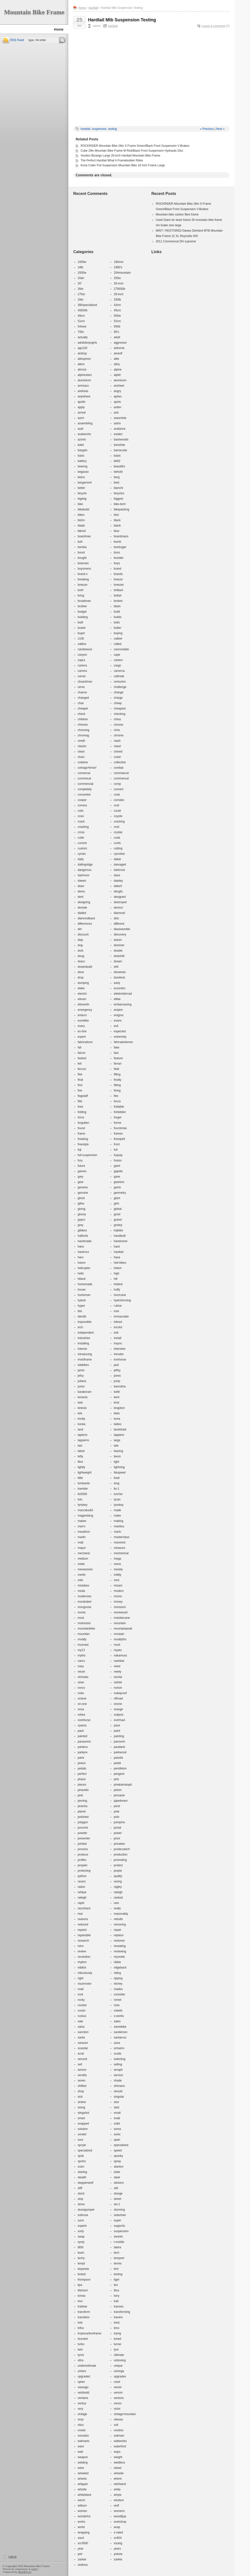  What do you see at coordinates (82, 2559) in the screenshot?
I see `zaskar` at bounding box center [82, 2559].